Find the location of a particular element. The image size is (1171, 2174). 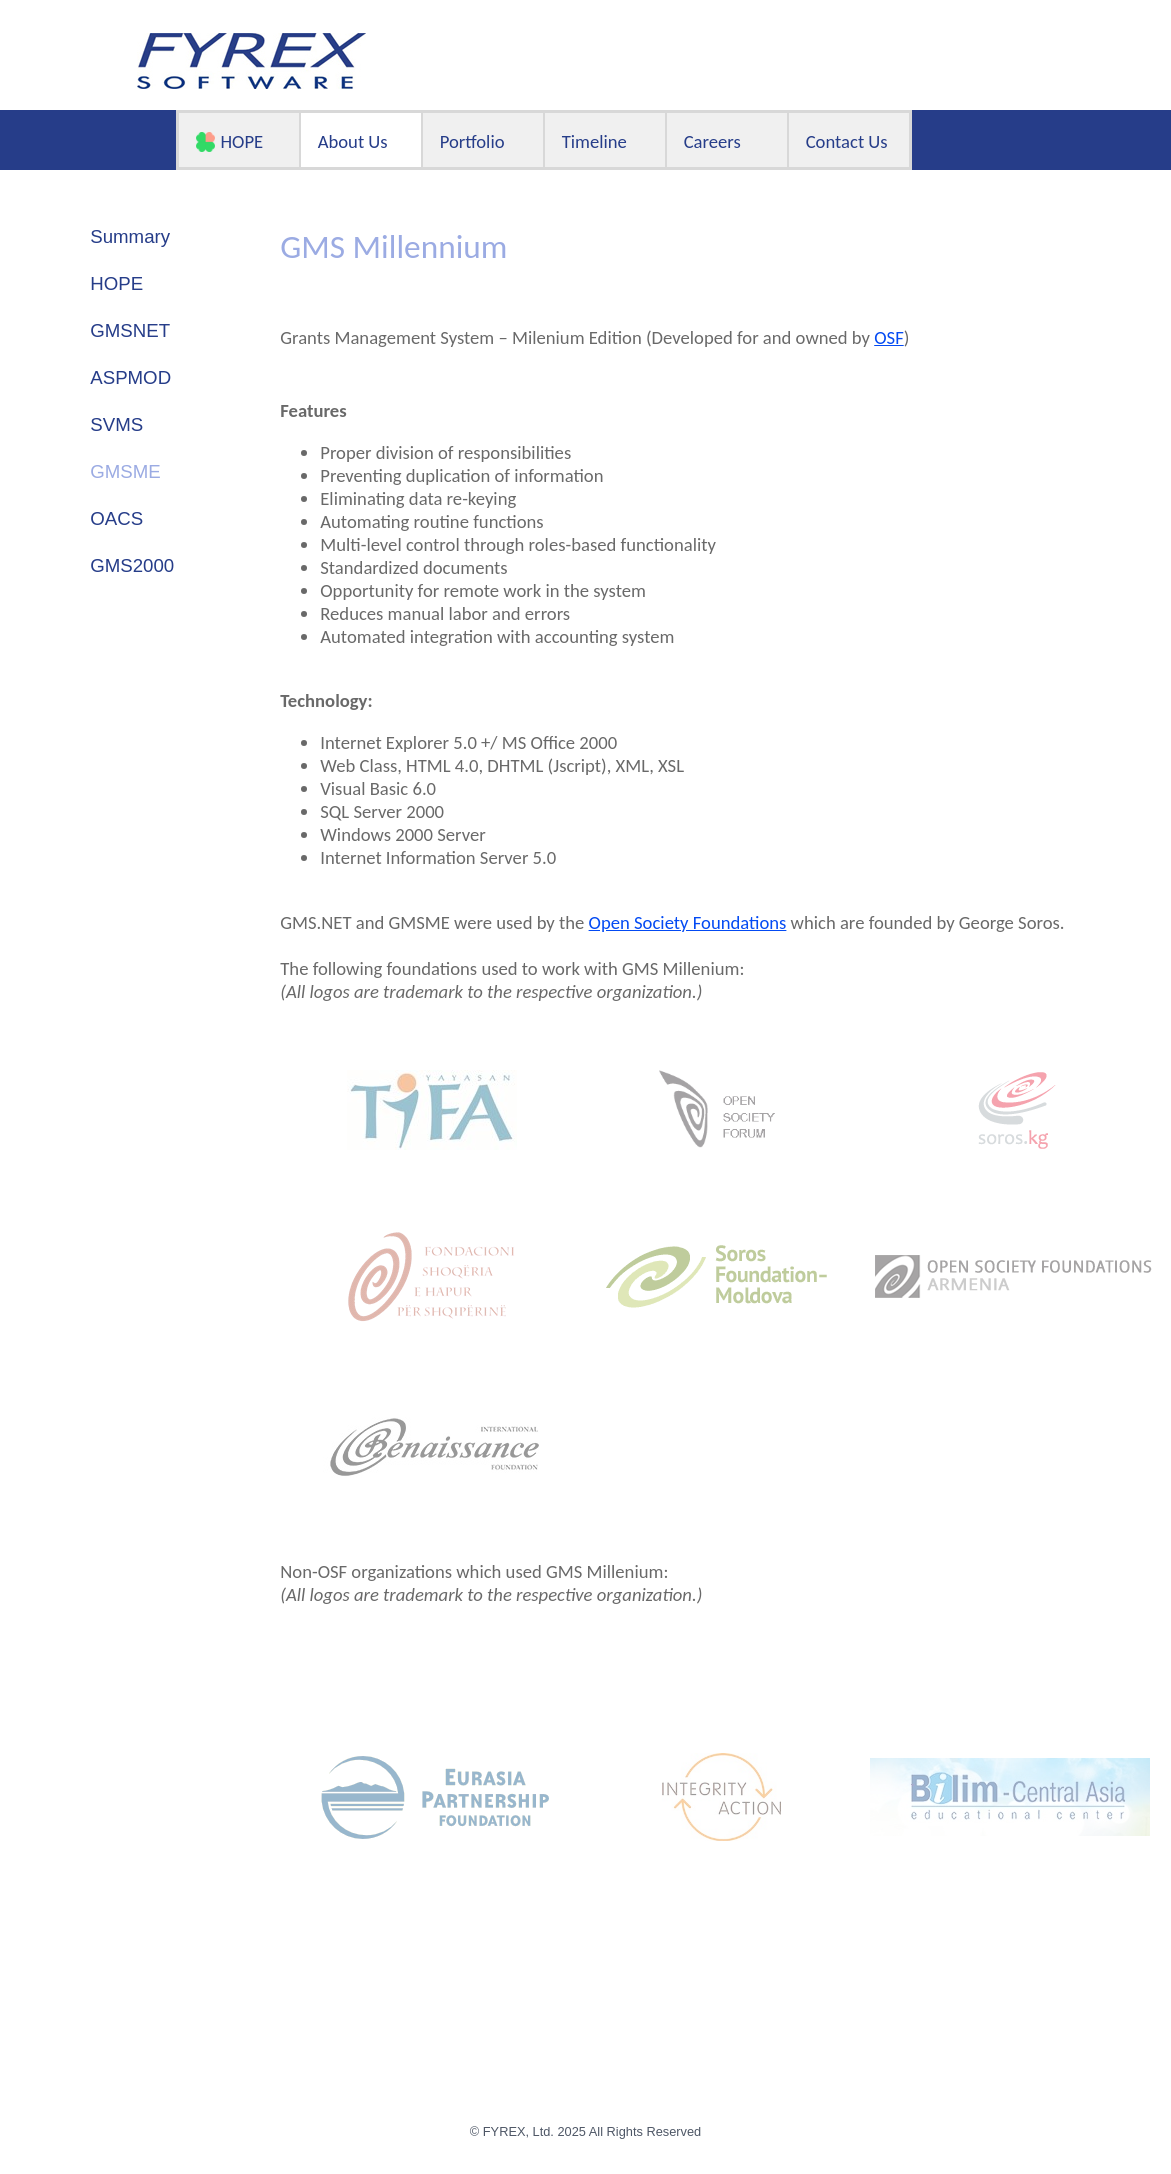

OACS is located at coordinates (116, 518).